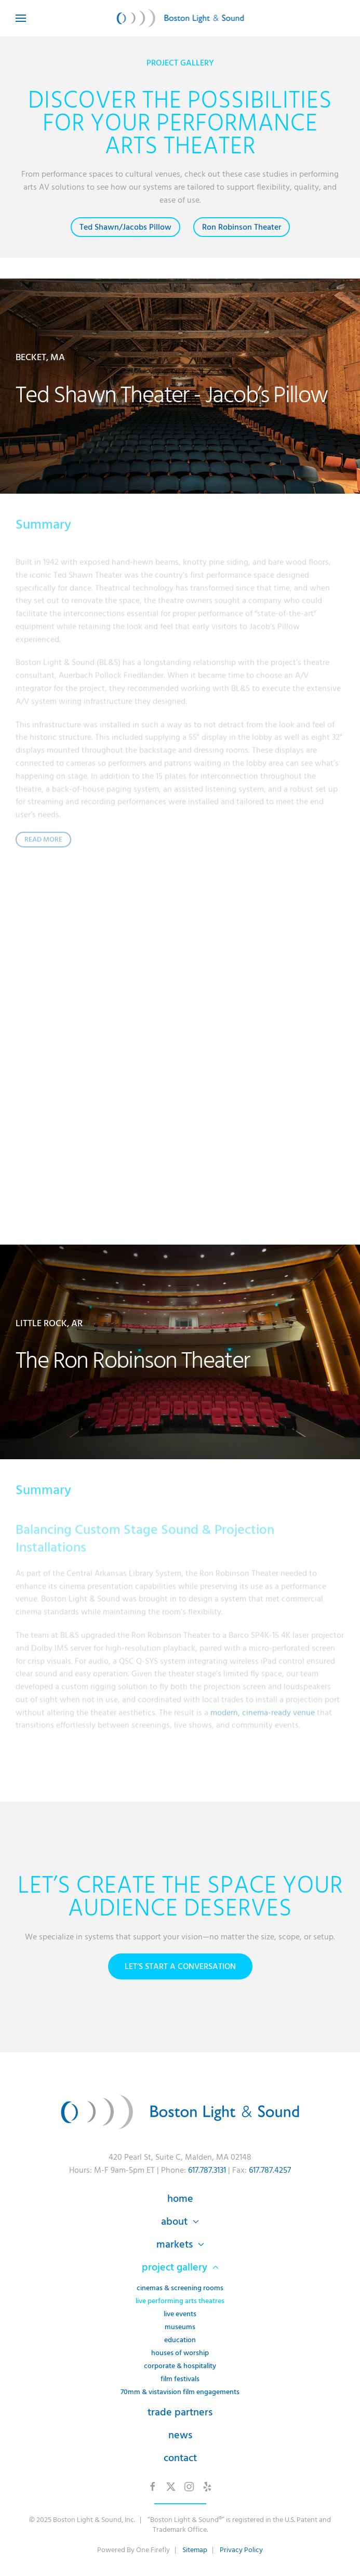  I want to click on 617.787.4257, so click(270, 2170).